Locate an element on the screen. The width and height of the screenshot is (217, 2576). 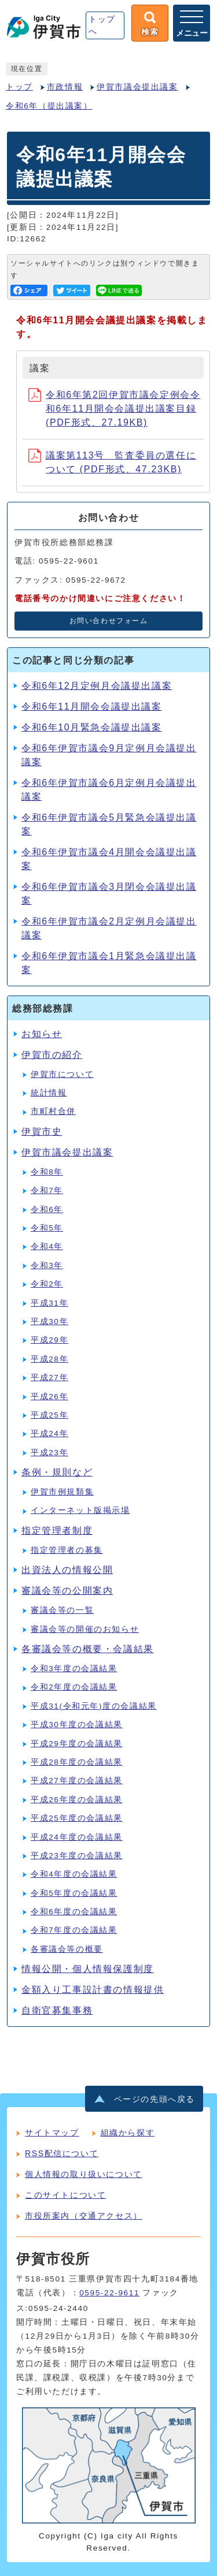
令和6年12月定例月会議提出議案 is located at coordinates (96, 686).